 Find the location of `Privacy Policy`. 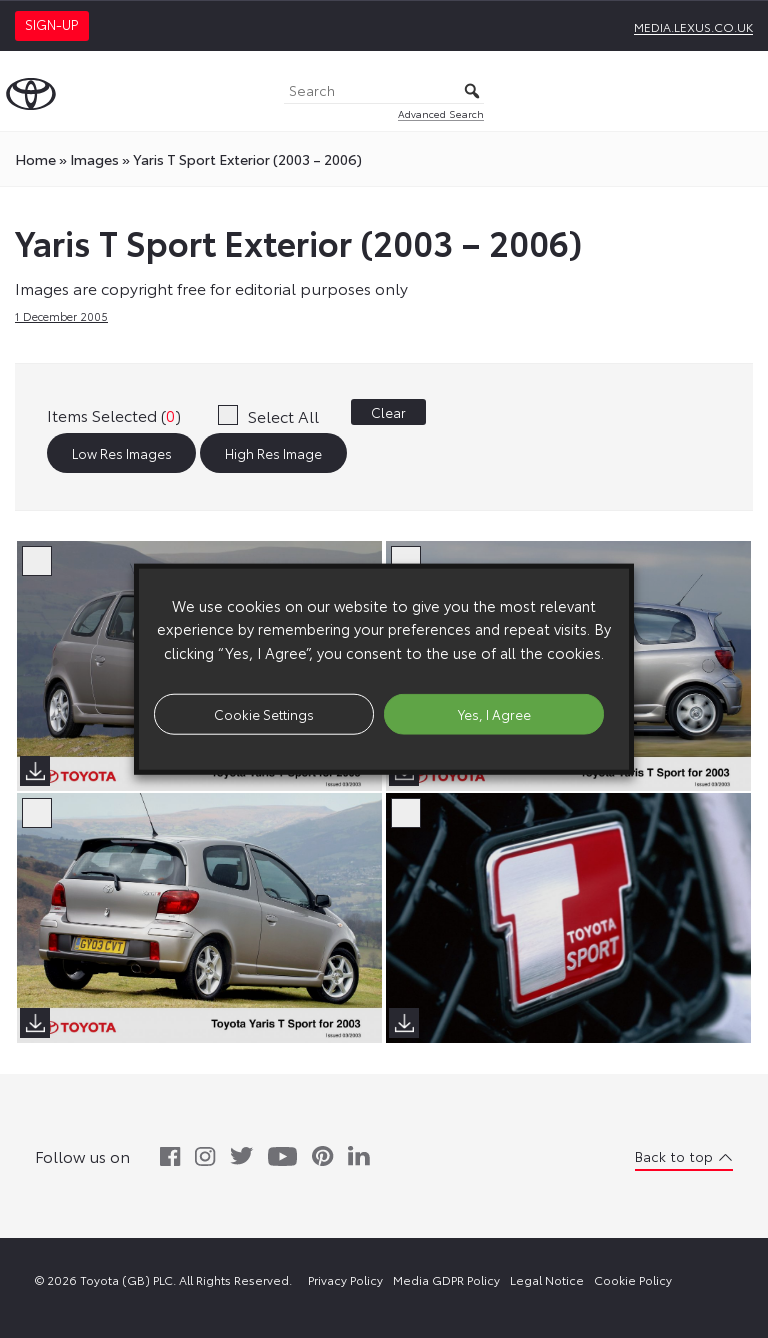

Privacy Policy is located at coordinates (345, 1279).